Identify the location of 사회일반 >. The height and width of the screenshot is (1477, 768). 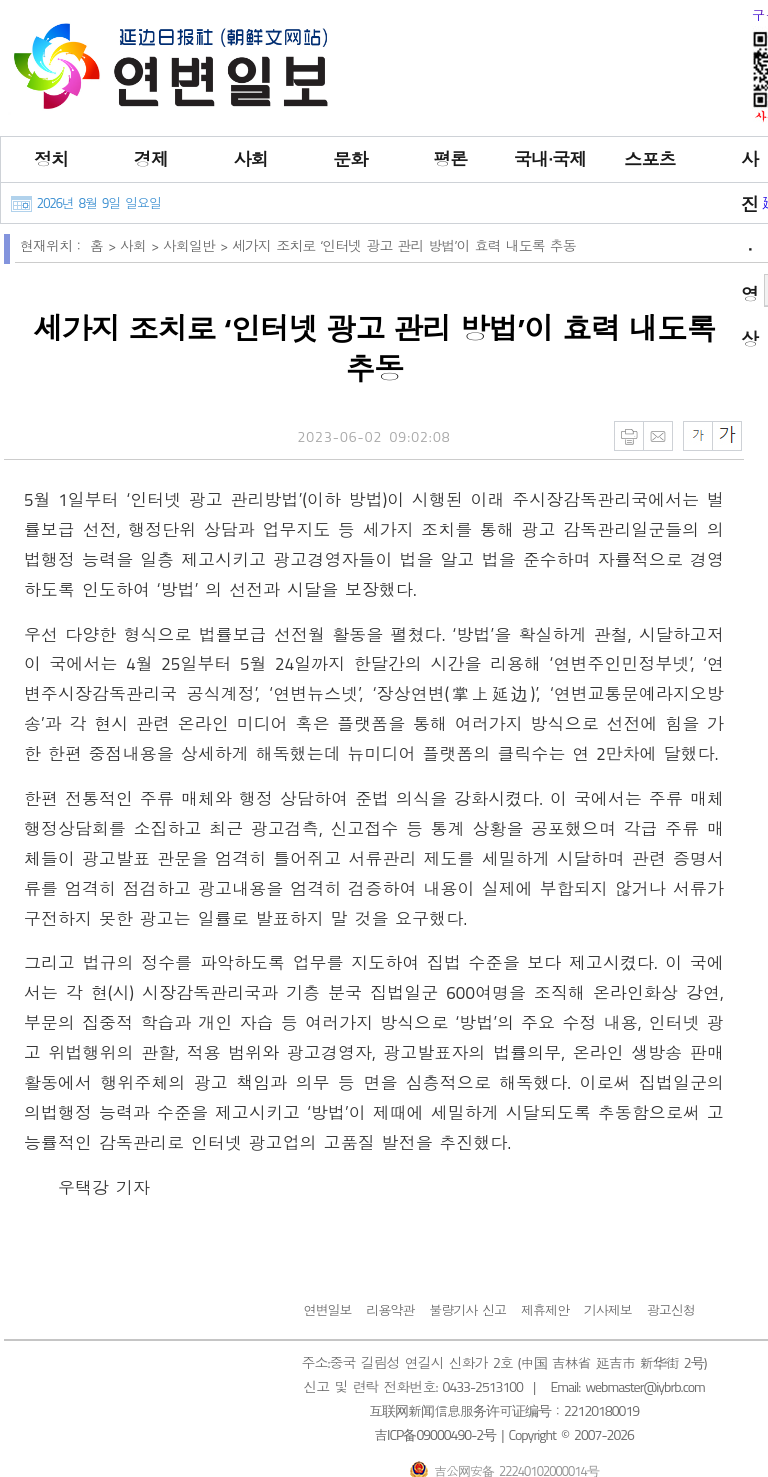
(197, 245).